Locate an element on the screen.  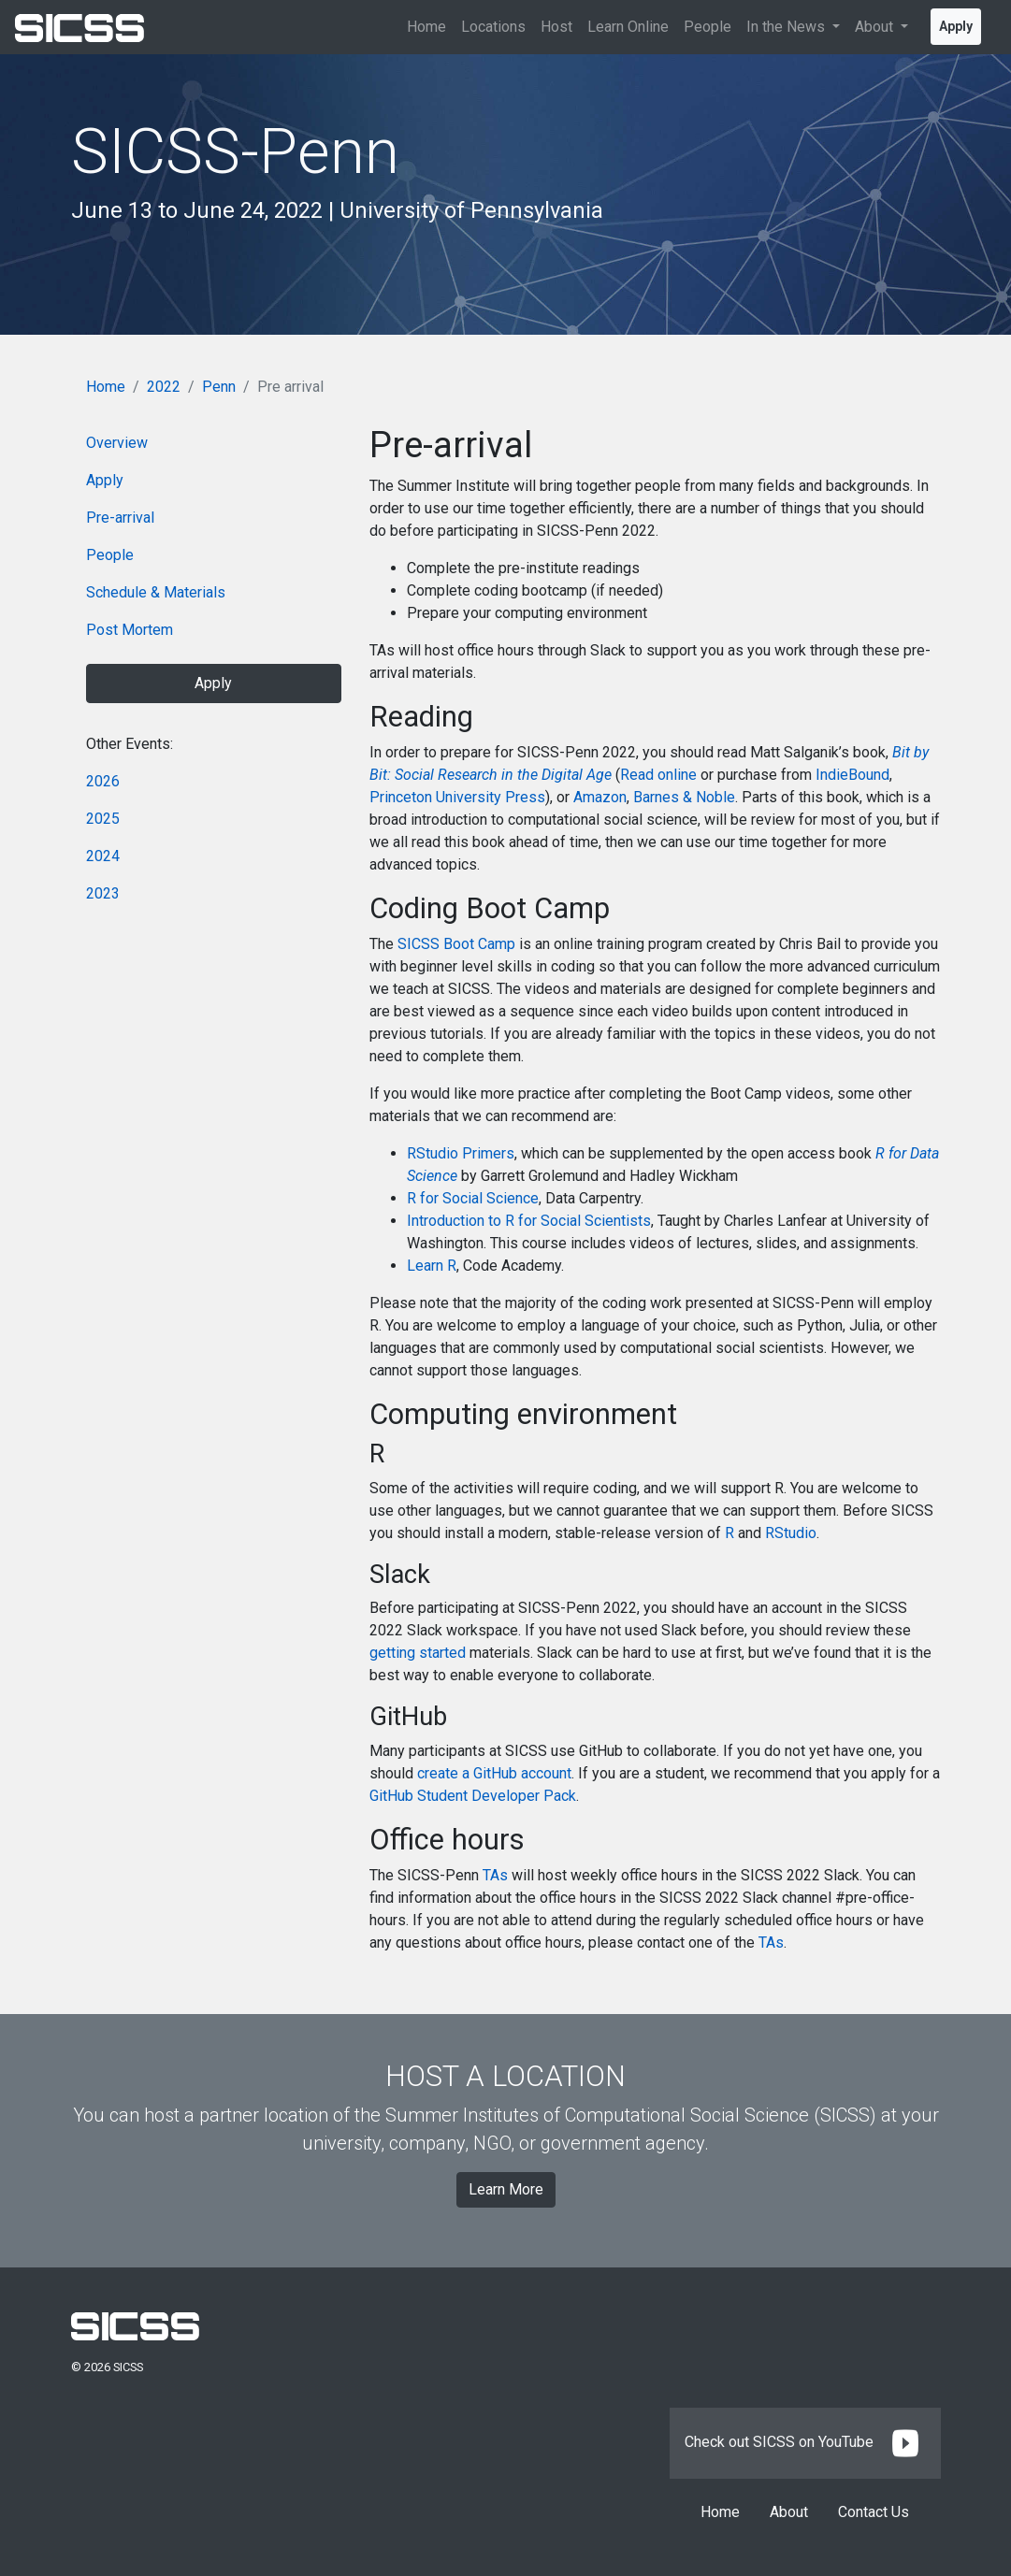
R for Social Science is located at coordinates (473, 1198).